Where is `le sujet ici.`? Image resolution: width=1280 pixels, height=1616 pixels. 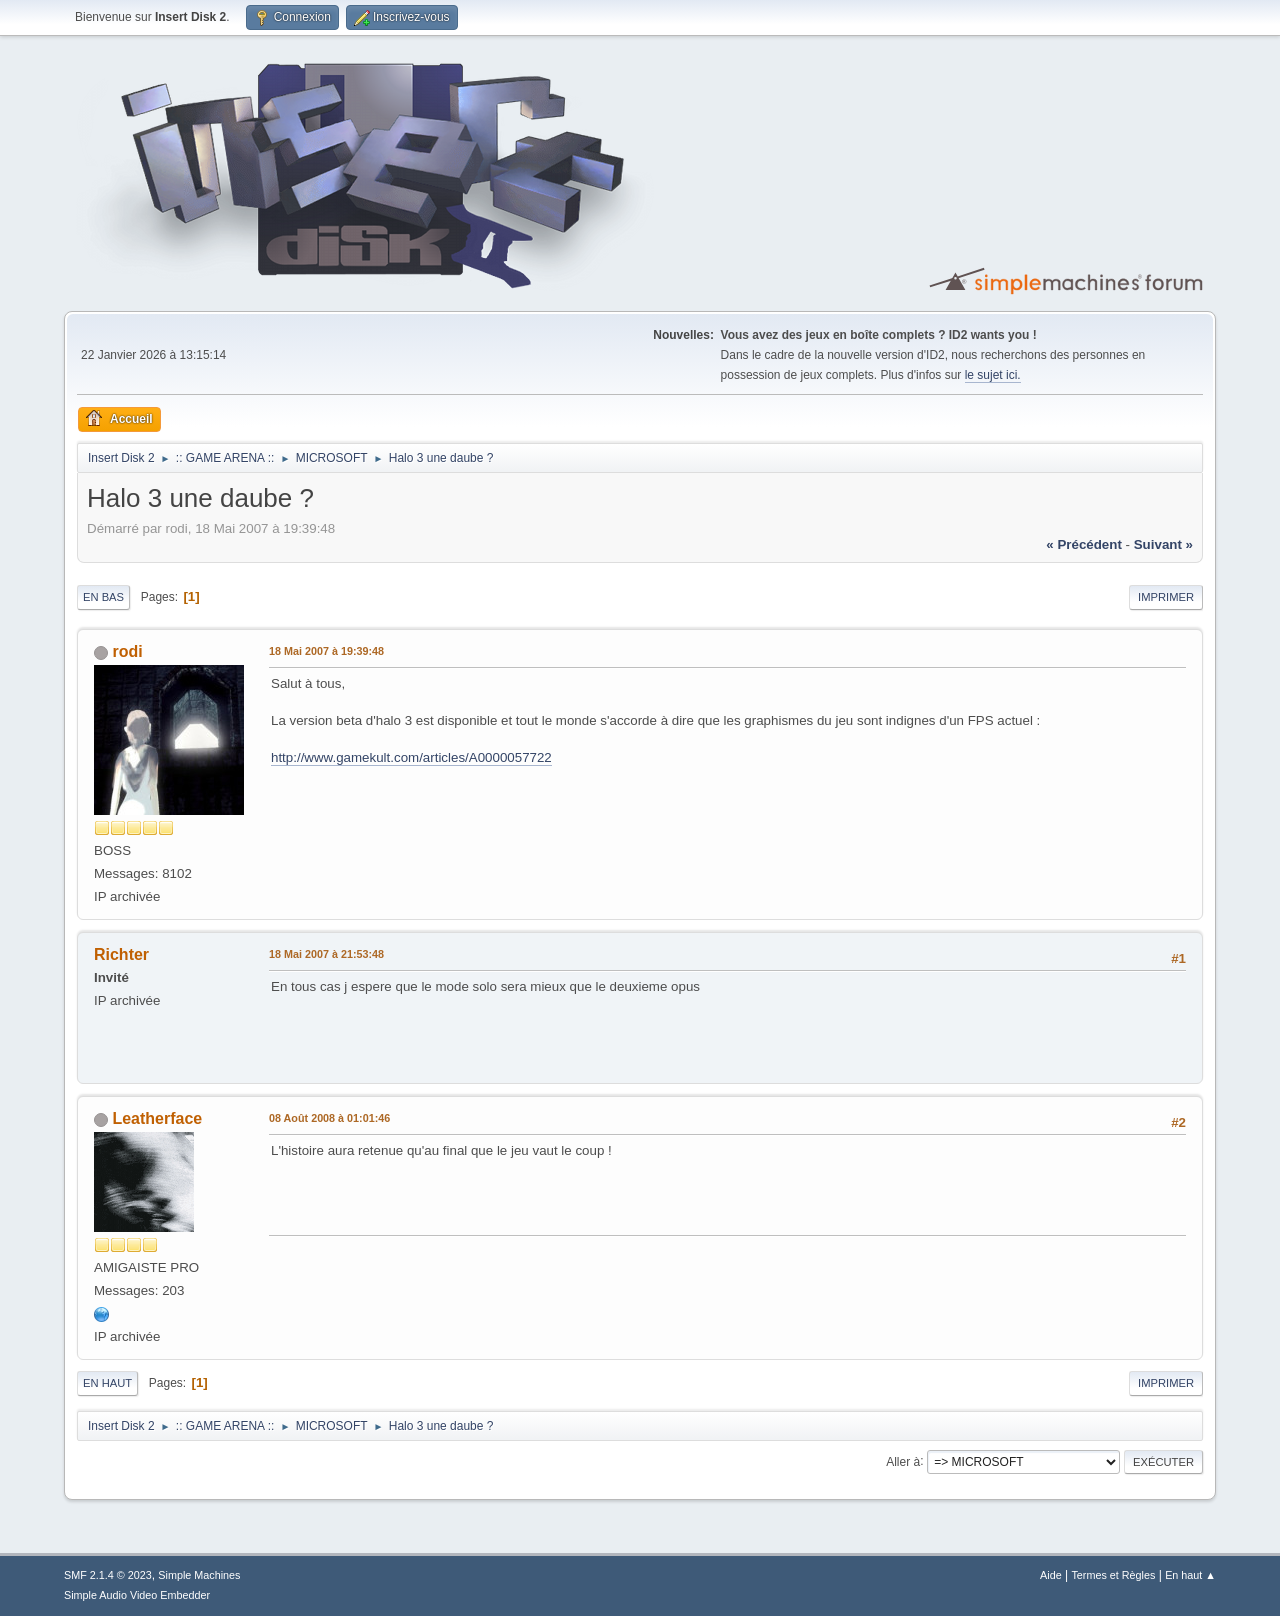 le sujet ici. is located at coordinates (993, 375).